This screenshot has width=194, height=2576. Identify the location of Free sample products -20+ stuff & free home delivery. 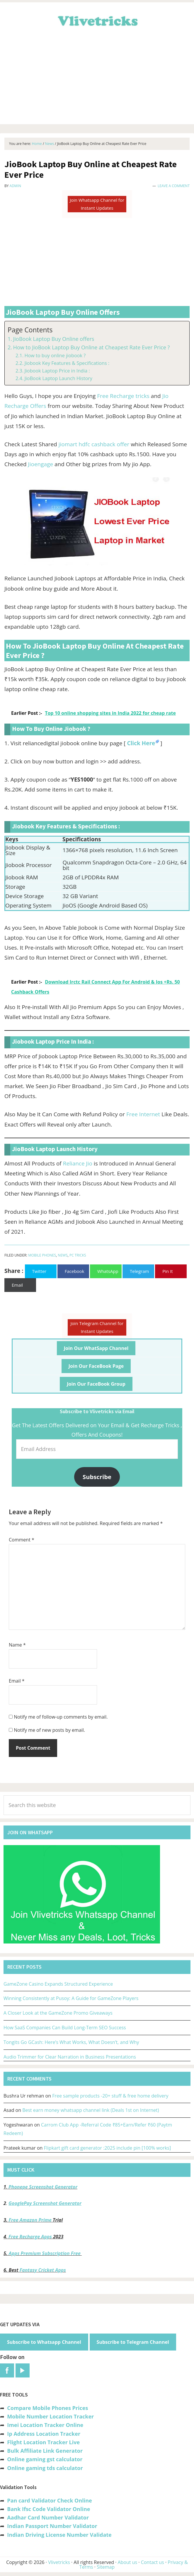
(110, 2096).